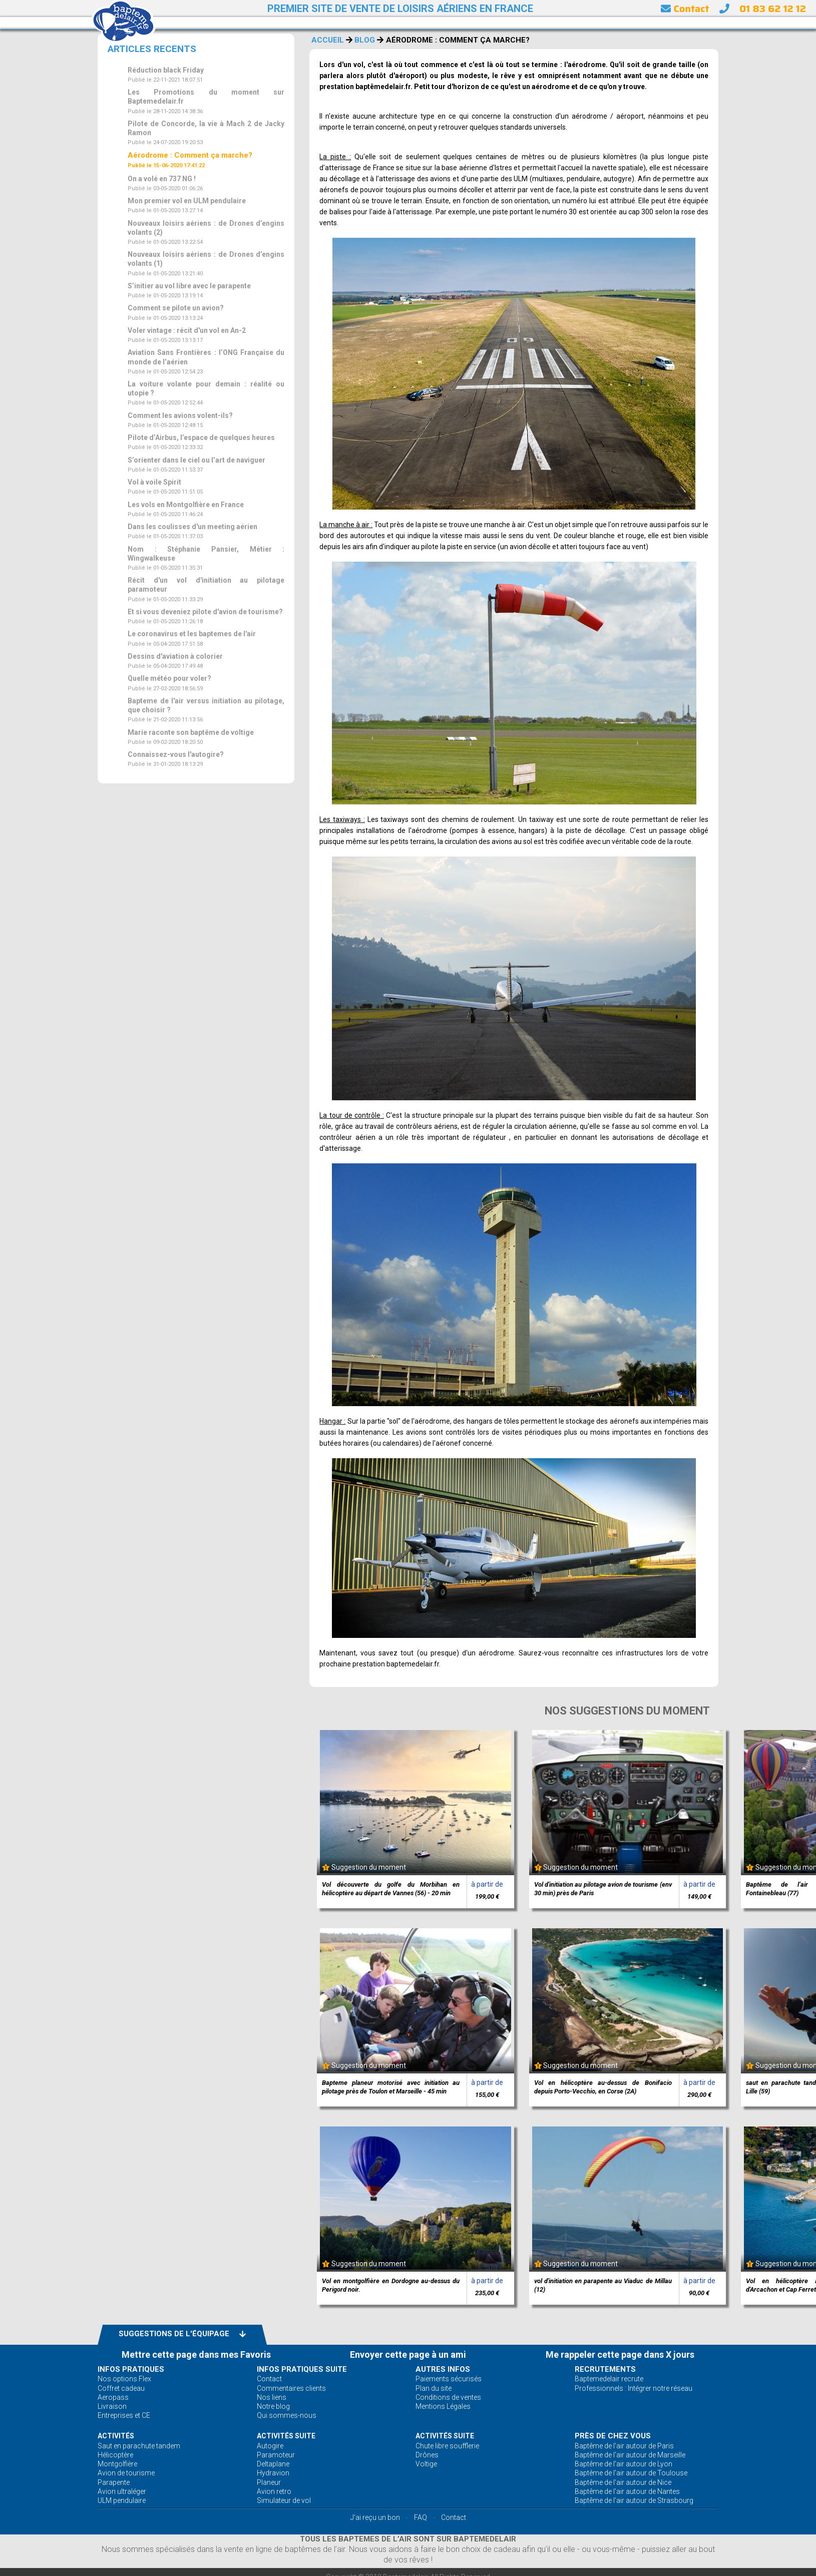 The width and height of the screenshot is (816, 2576). Describe the element at coordinates (685, 9) in the screenshot. I see `Contact` at that location.